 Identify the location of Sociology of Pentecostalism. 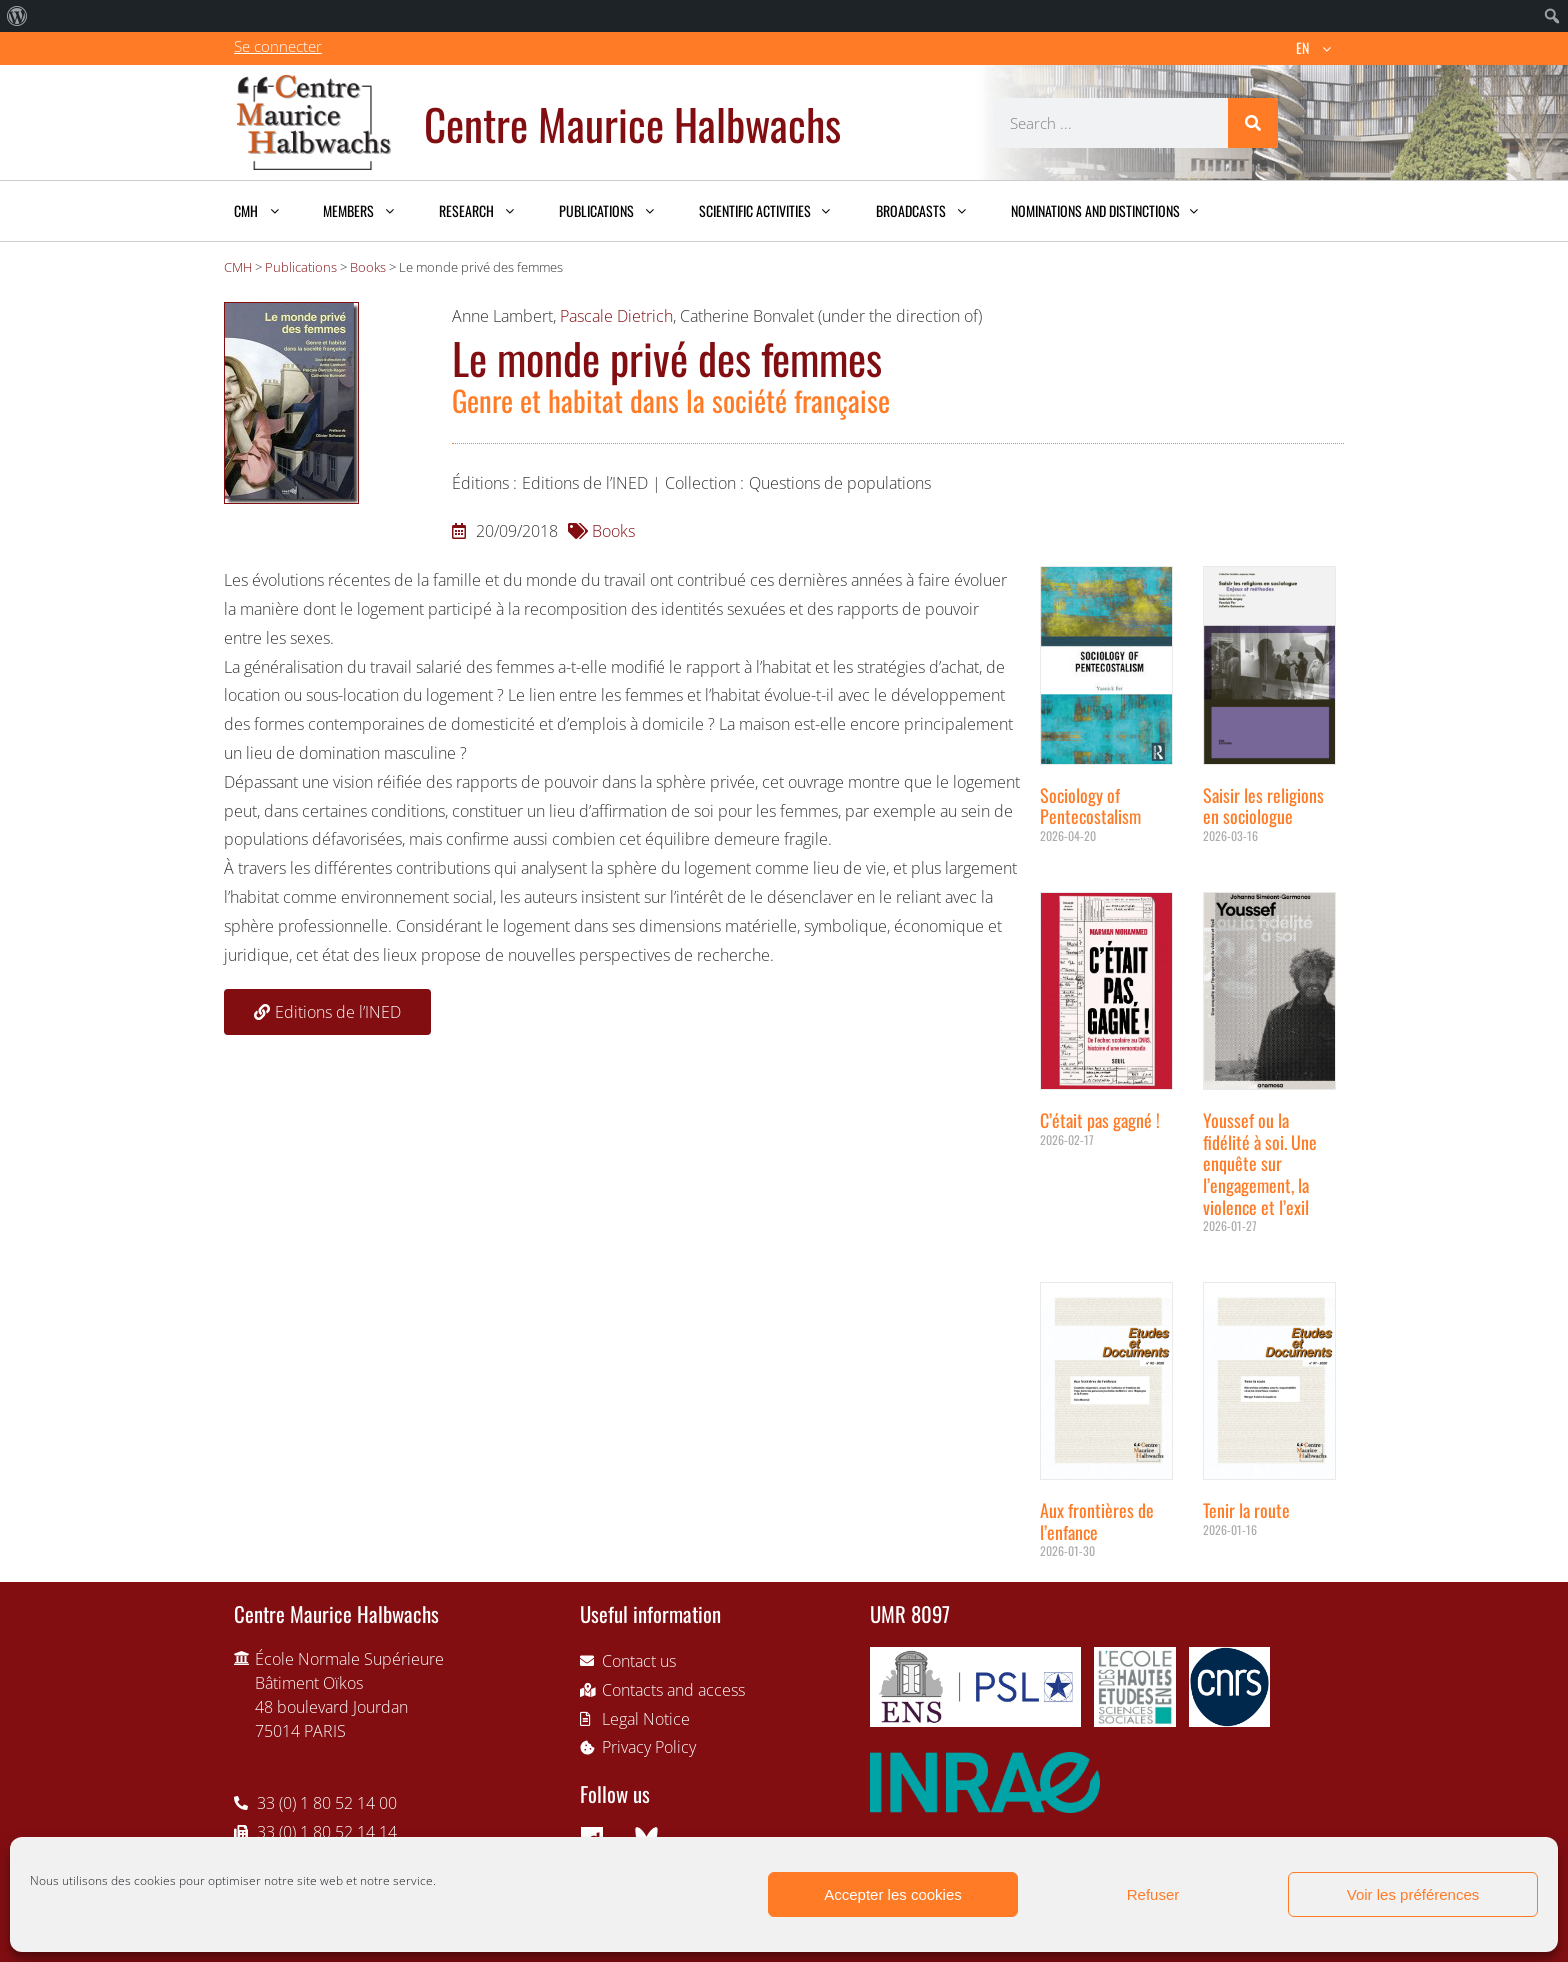
(1090, 806).